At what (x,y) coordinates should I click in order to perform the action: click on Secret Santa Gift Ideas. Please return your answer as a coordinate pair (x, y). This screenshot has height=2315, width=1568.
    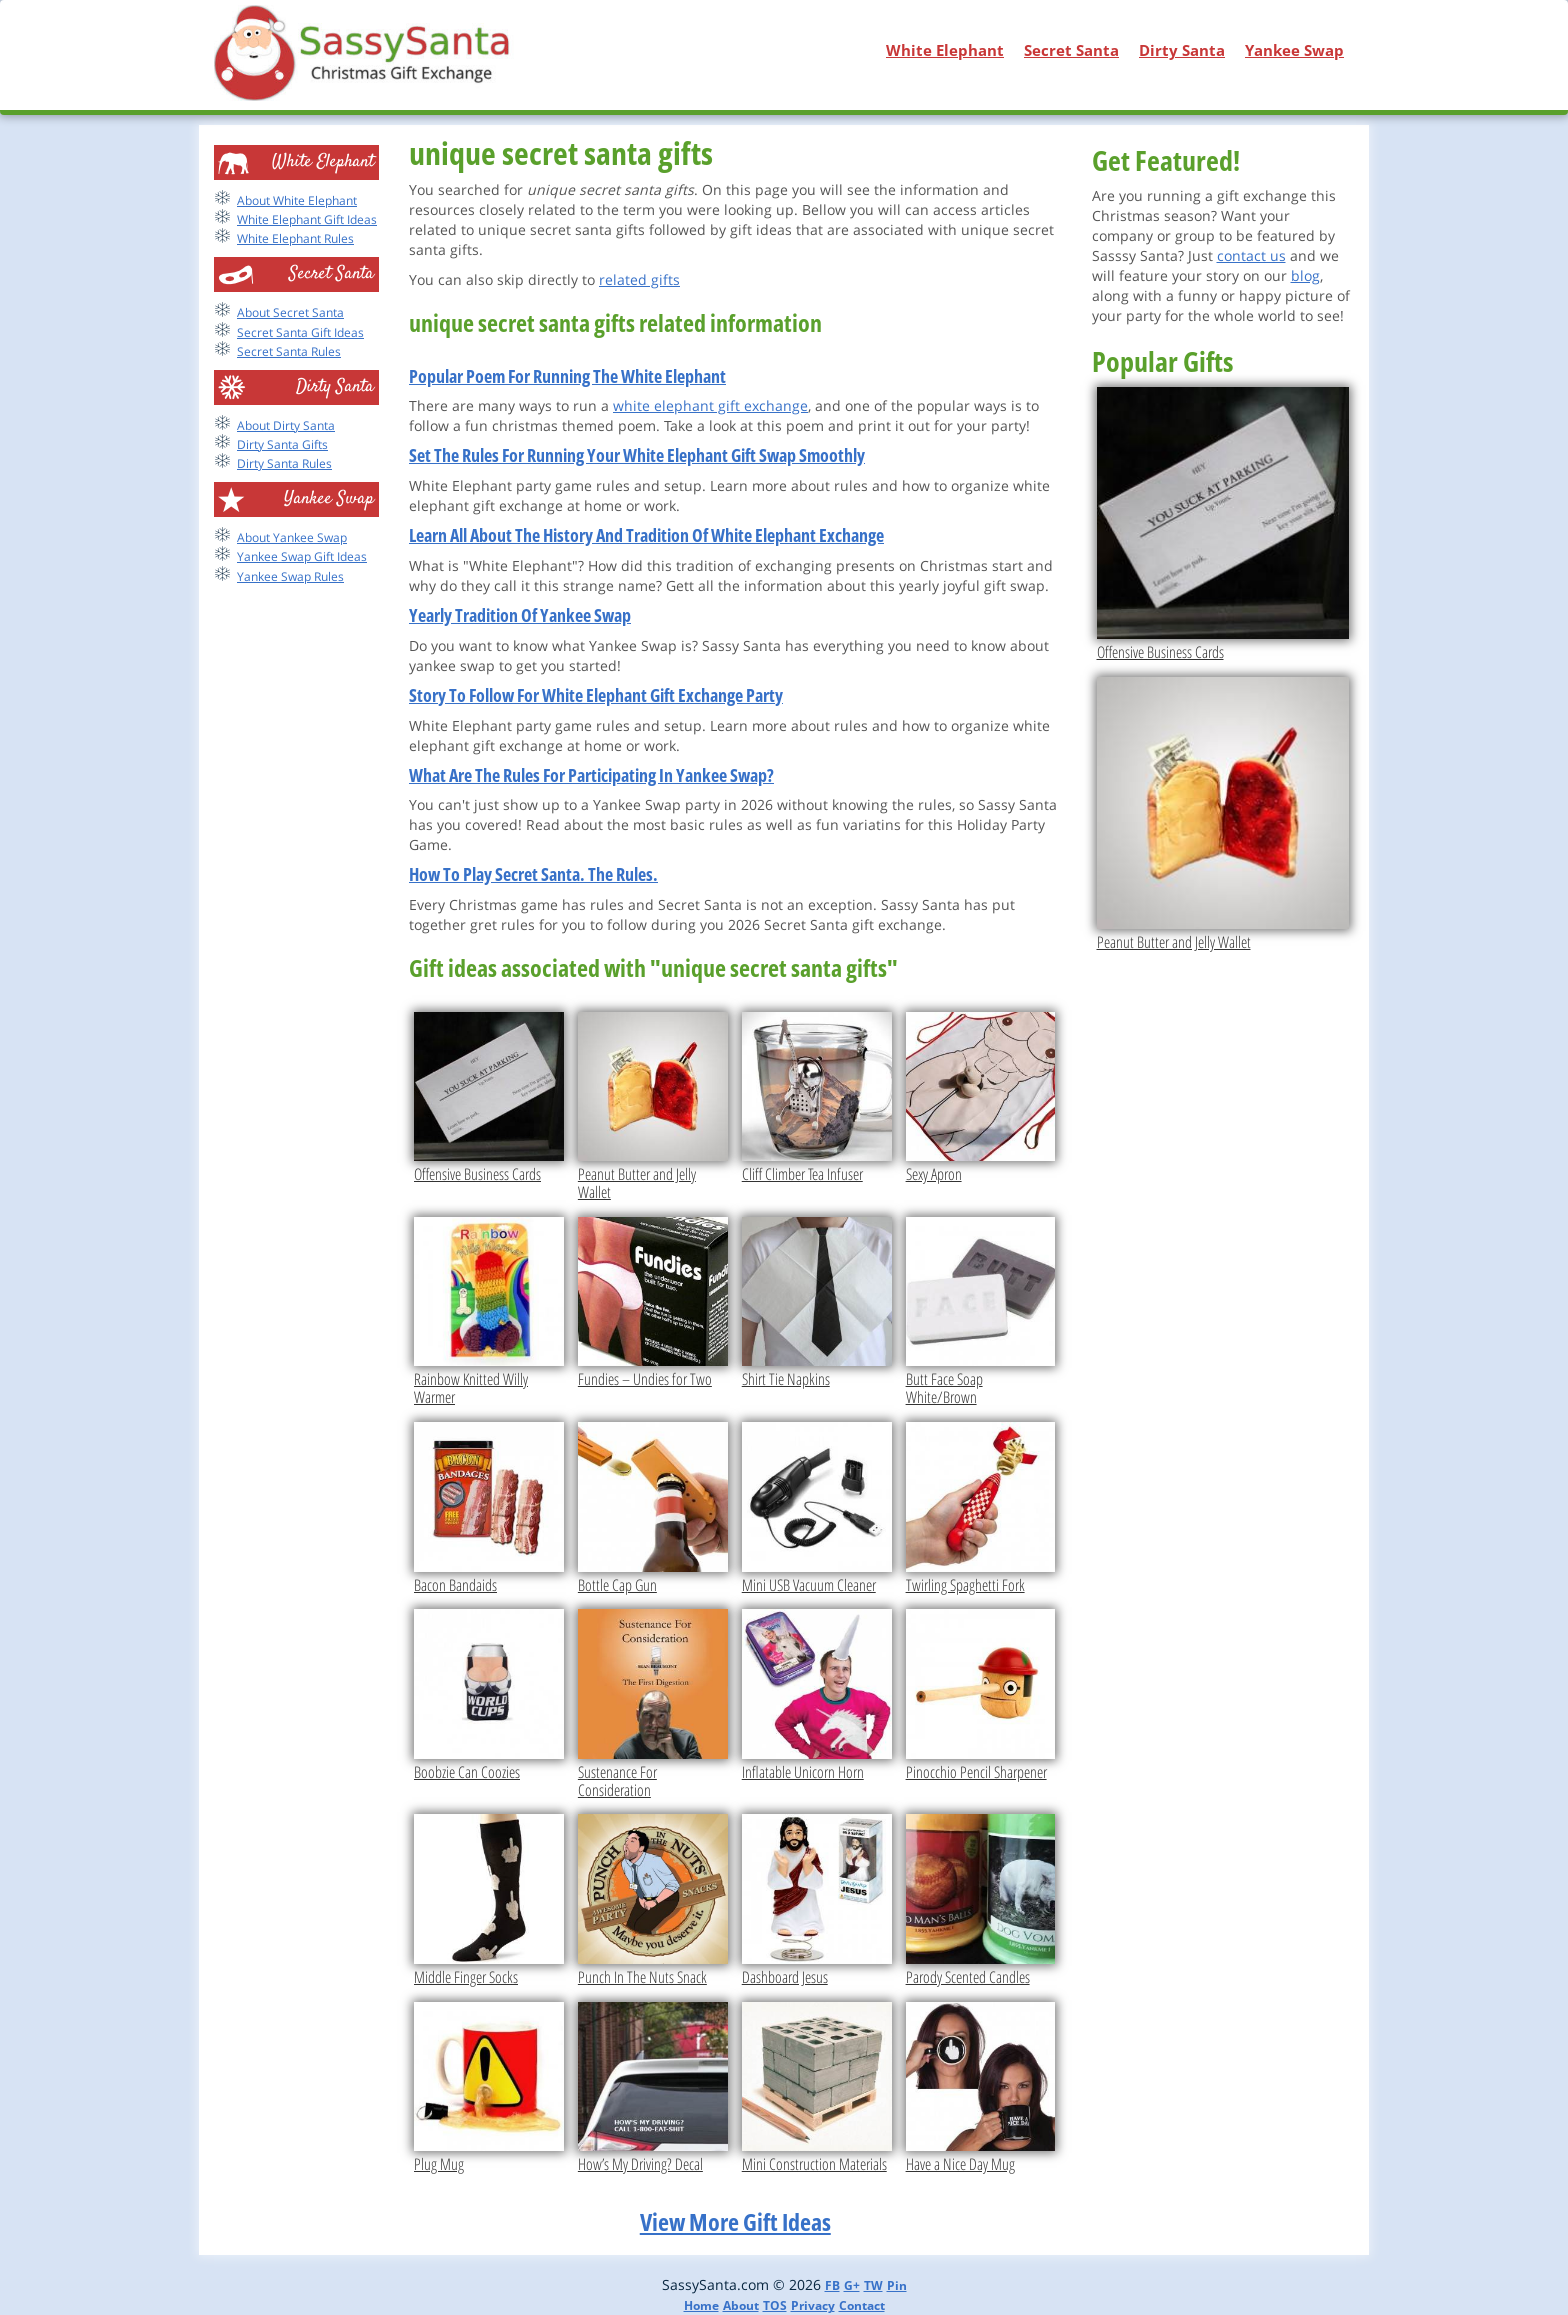
    Looking at the image, I should click on (300, 332).